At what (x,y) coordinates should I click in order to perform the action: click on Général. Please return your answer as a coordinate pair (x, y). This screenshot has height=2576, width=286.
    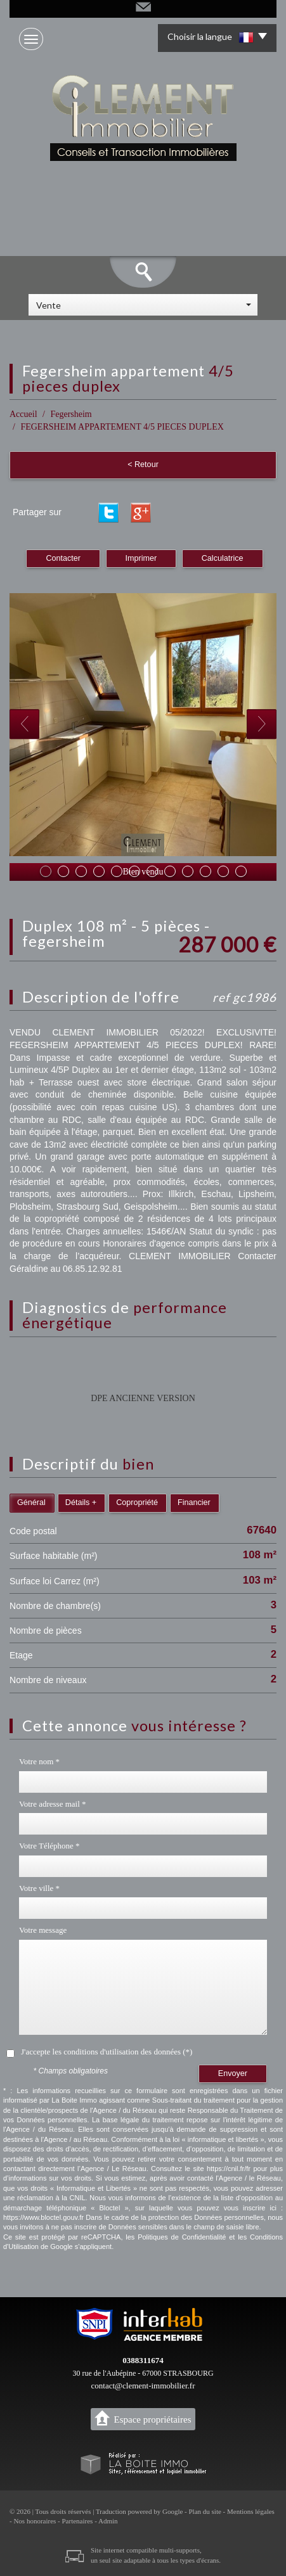
    Looking at the image, I should click on (31, 1502).